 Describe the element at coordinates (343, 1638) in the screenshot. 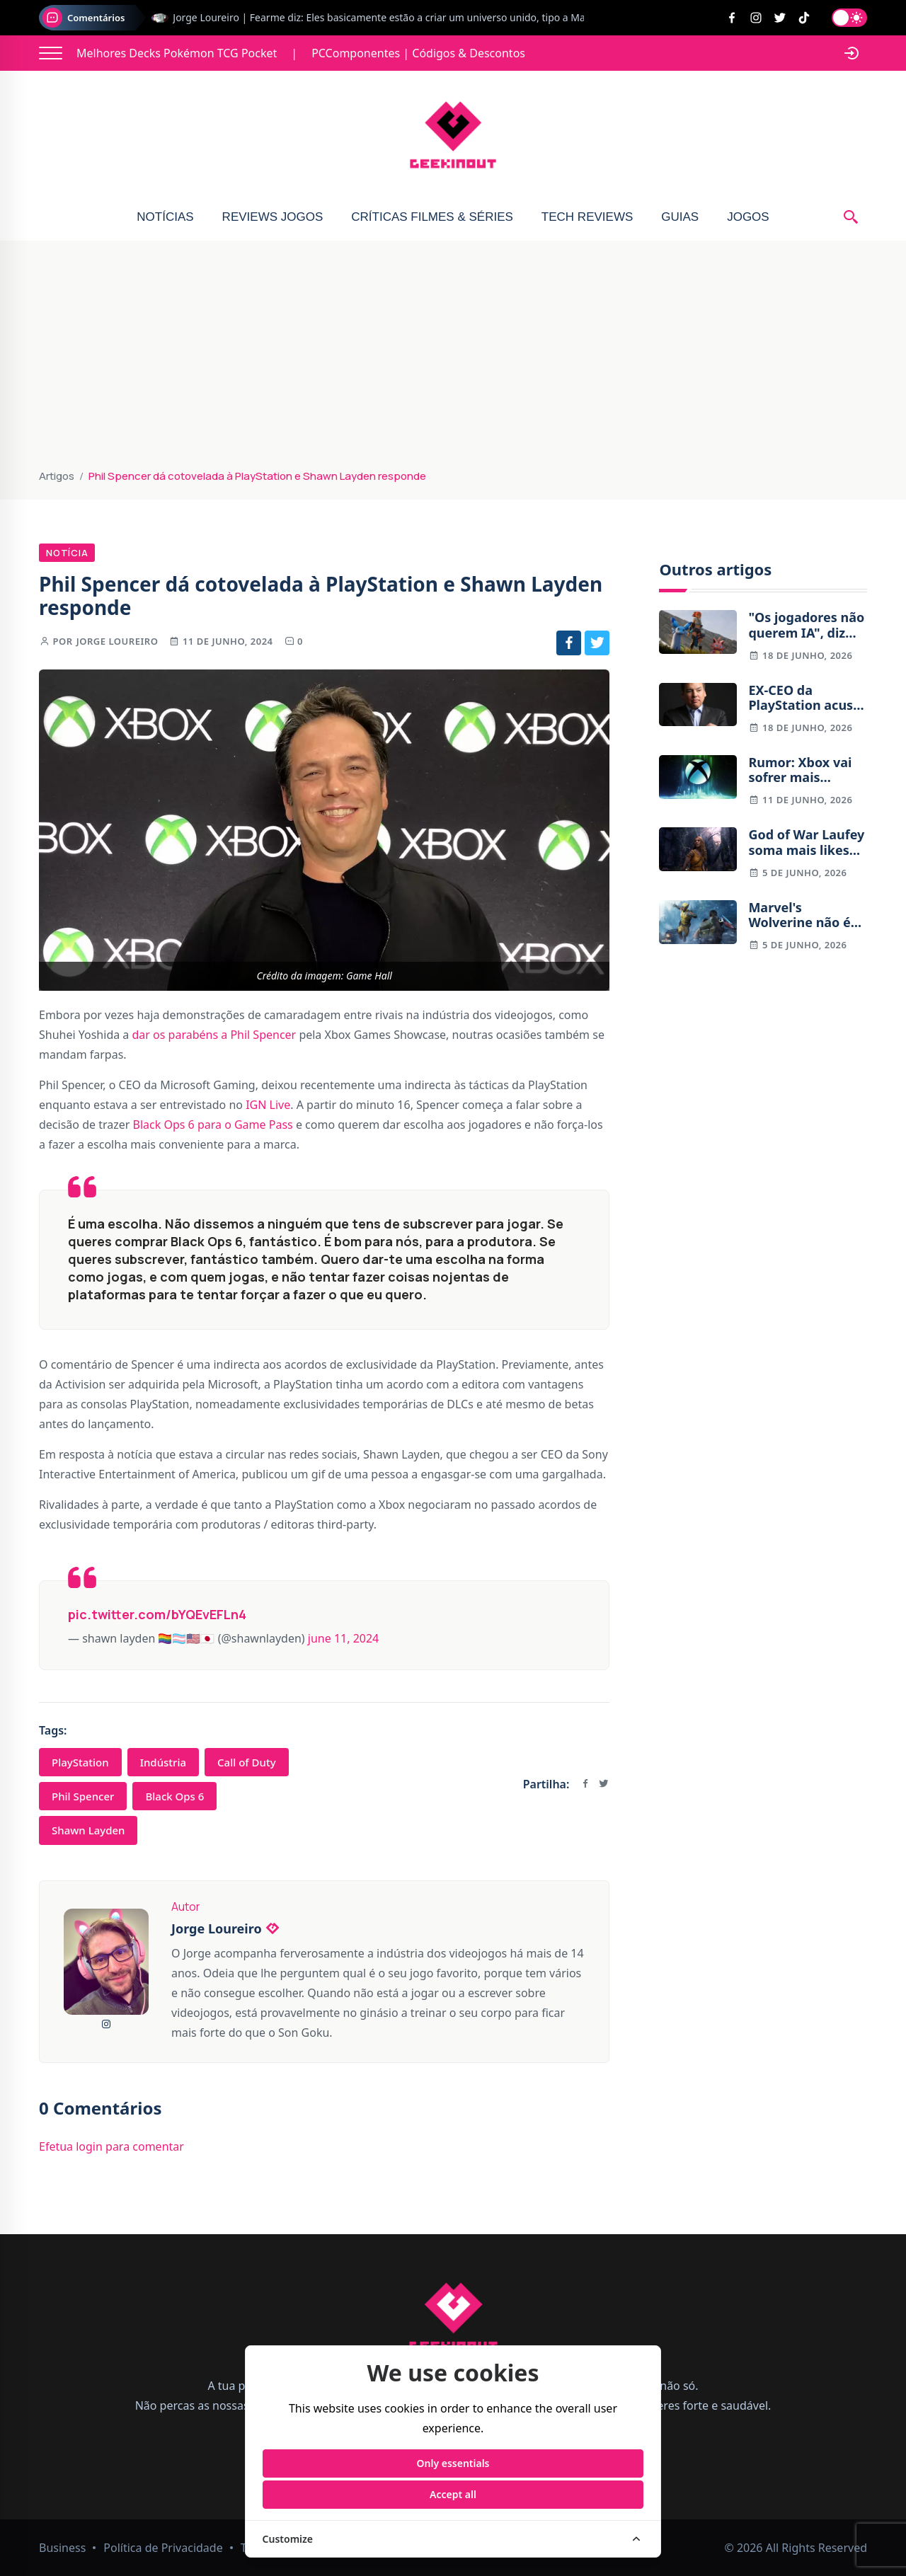

I see `June 11, 2024` at that location.